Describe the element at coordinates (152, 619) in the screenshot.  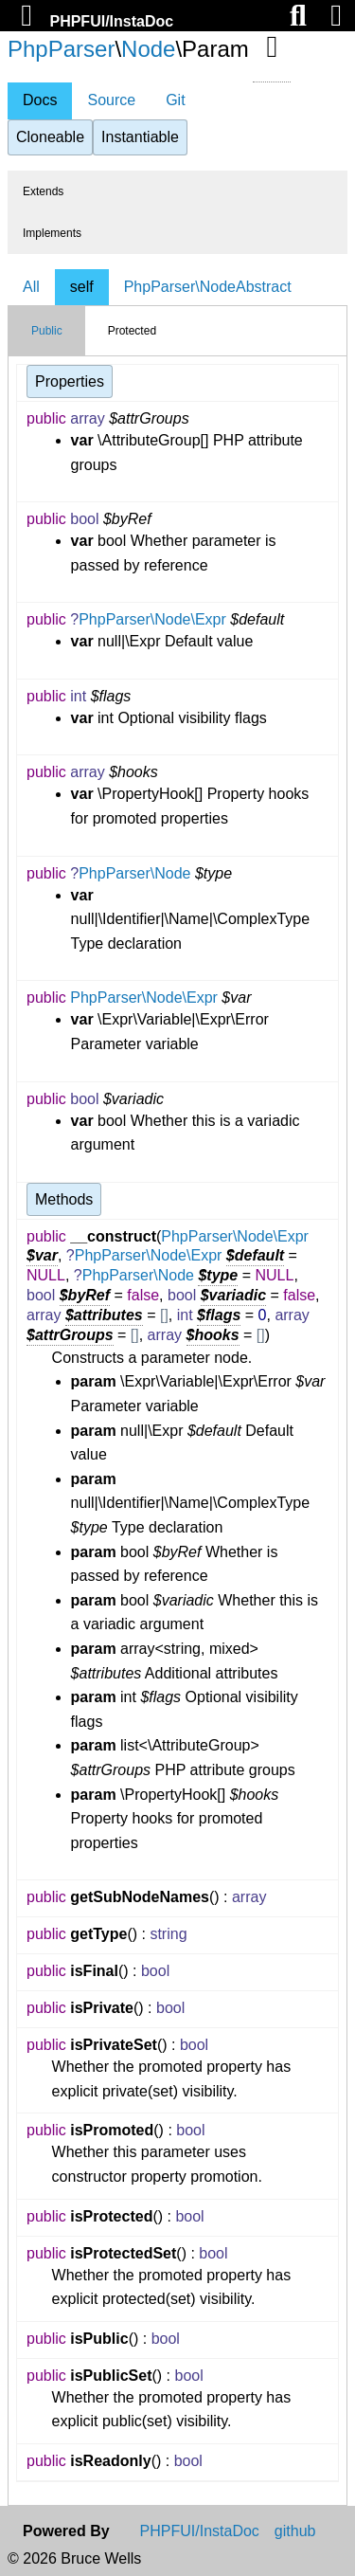
I see `PhpParser\Node\Expr` at that location.